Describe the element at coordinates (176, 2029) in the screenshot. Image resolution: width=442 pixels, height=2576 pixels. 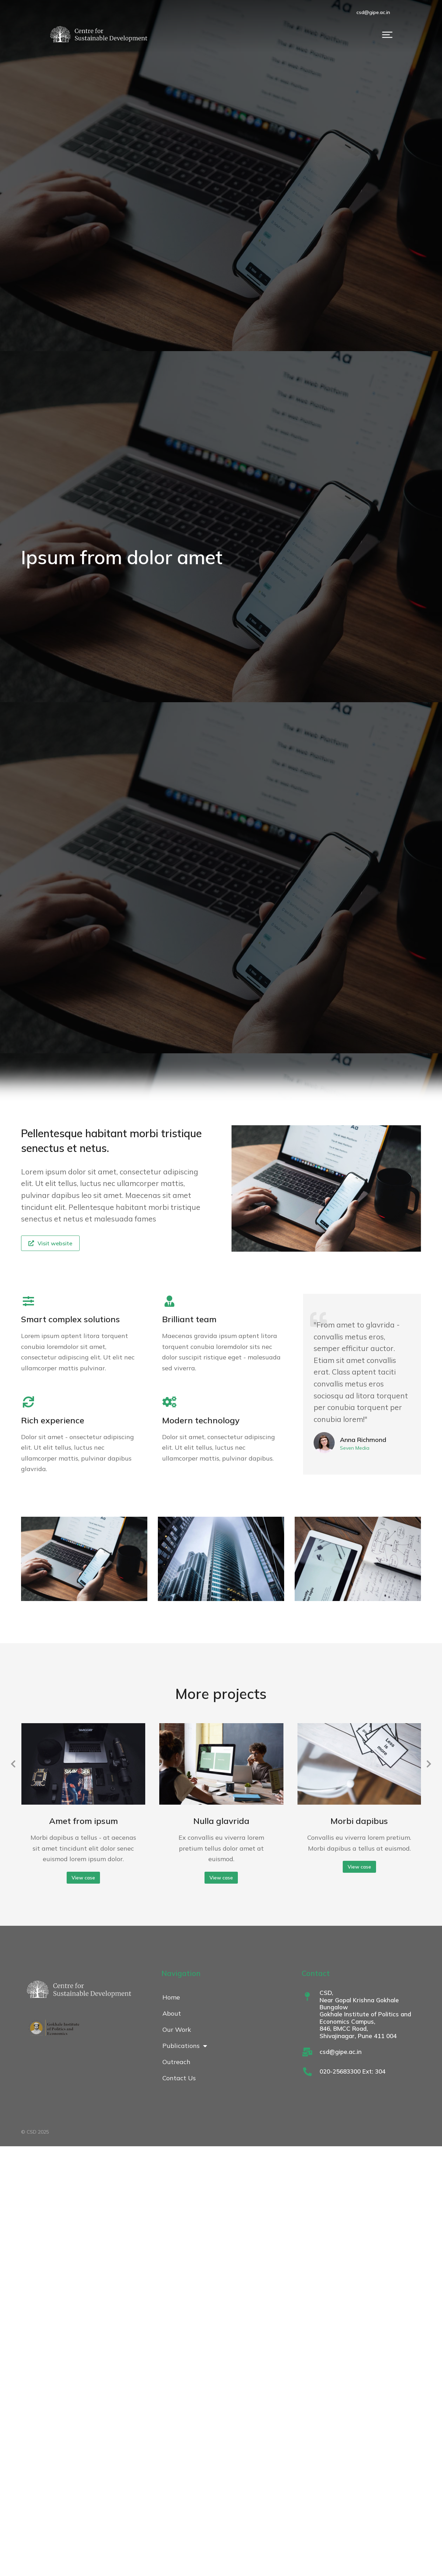
I see `Our Work` at that location.